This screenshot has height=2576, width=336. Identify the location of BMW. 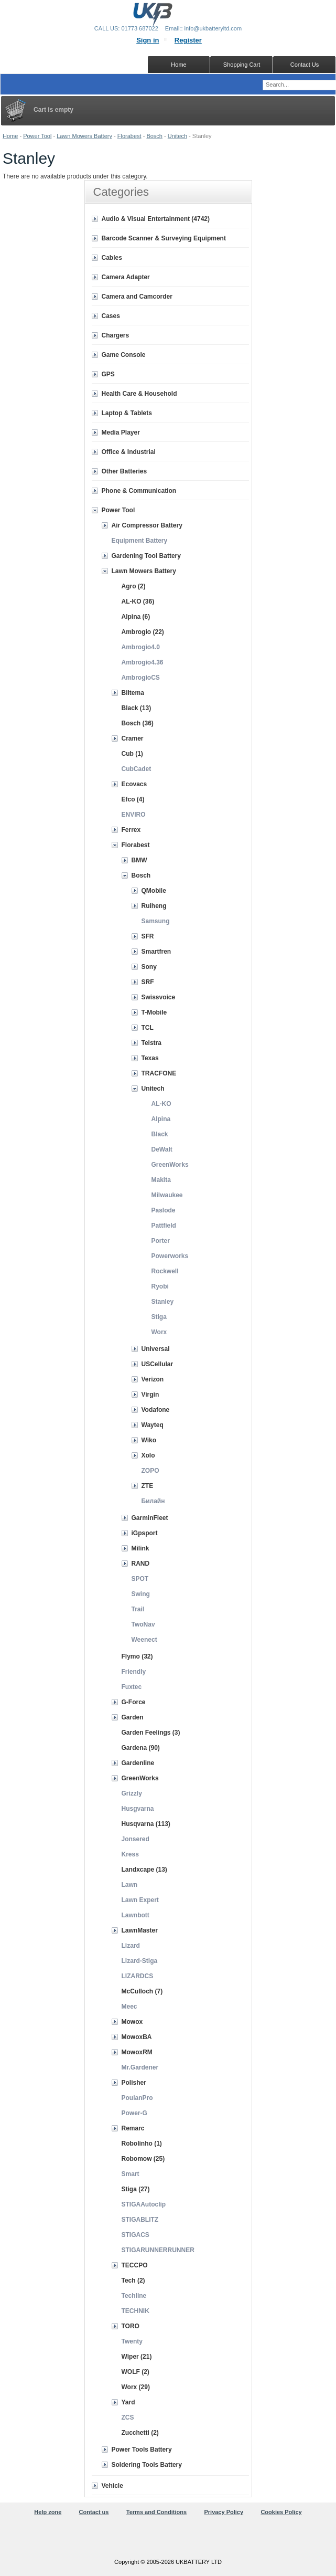
(139, 860).